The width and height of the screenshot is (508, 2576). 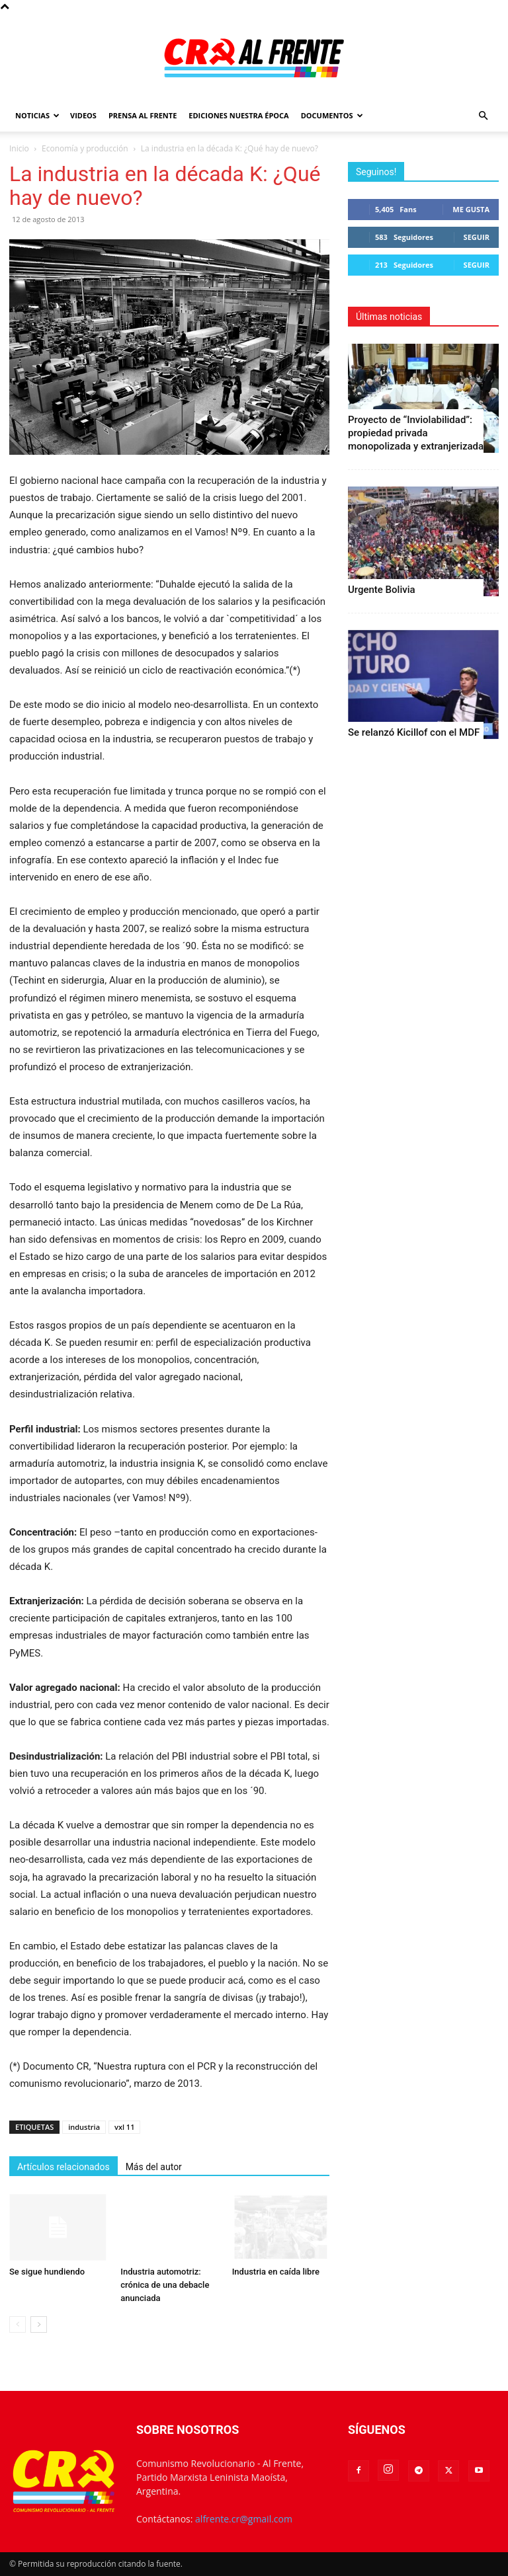 What do you see at coordinates (414, 732) in the screenshot?
I see `Se relanzó Kicillof con el MDF` at bounding box center [414, 732].